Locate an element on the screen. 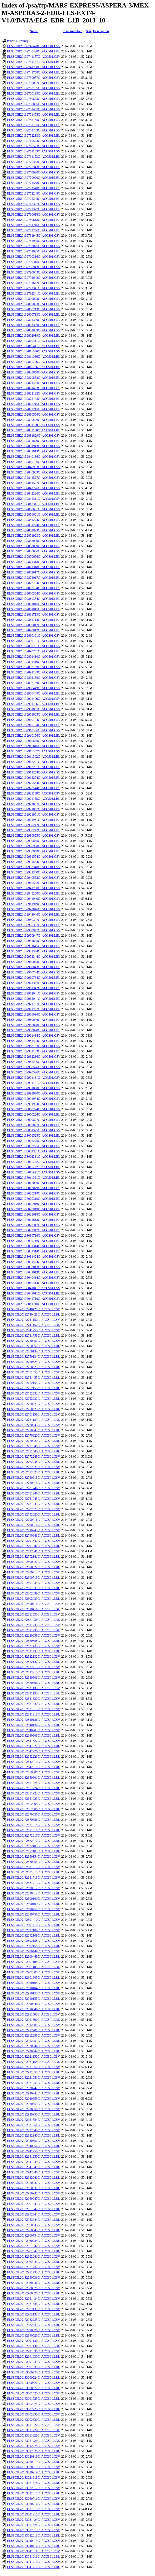  ELSSCIH20132901106C_ACCS01.LBL is located at coordinates (33, 704).